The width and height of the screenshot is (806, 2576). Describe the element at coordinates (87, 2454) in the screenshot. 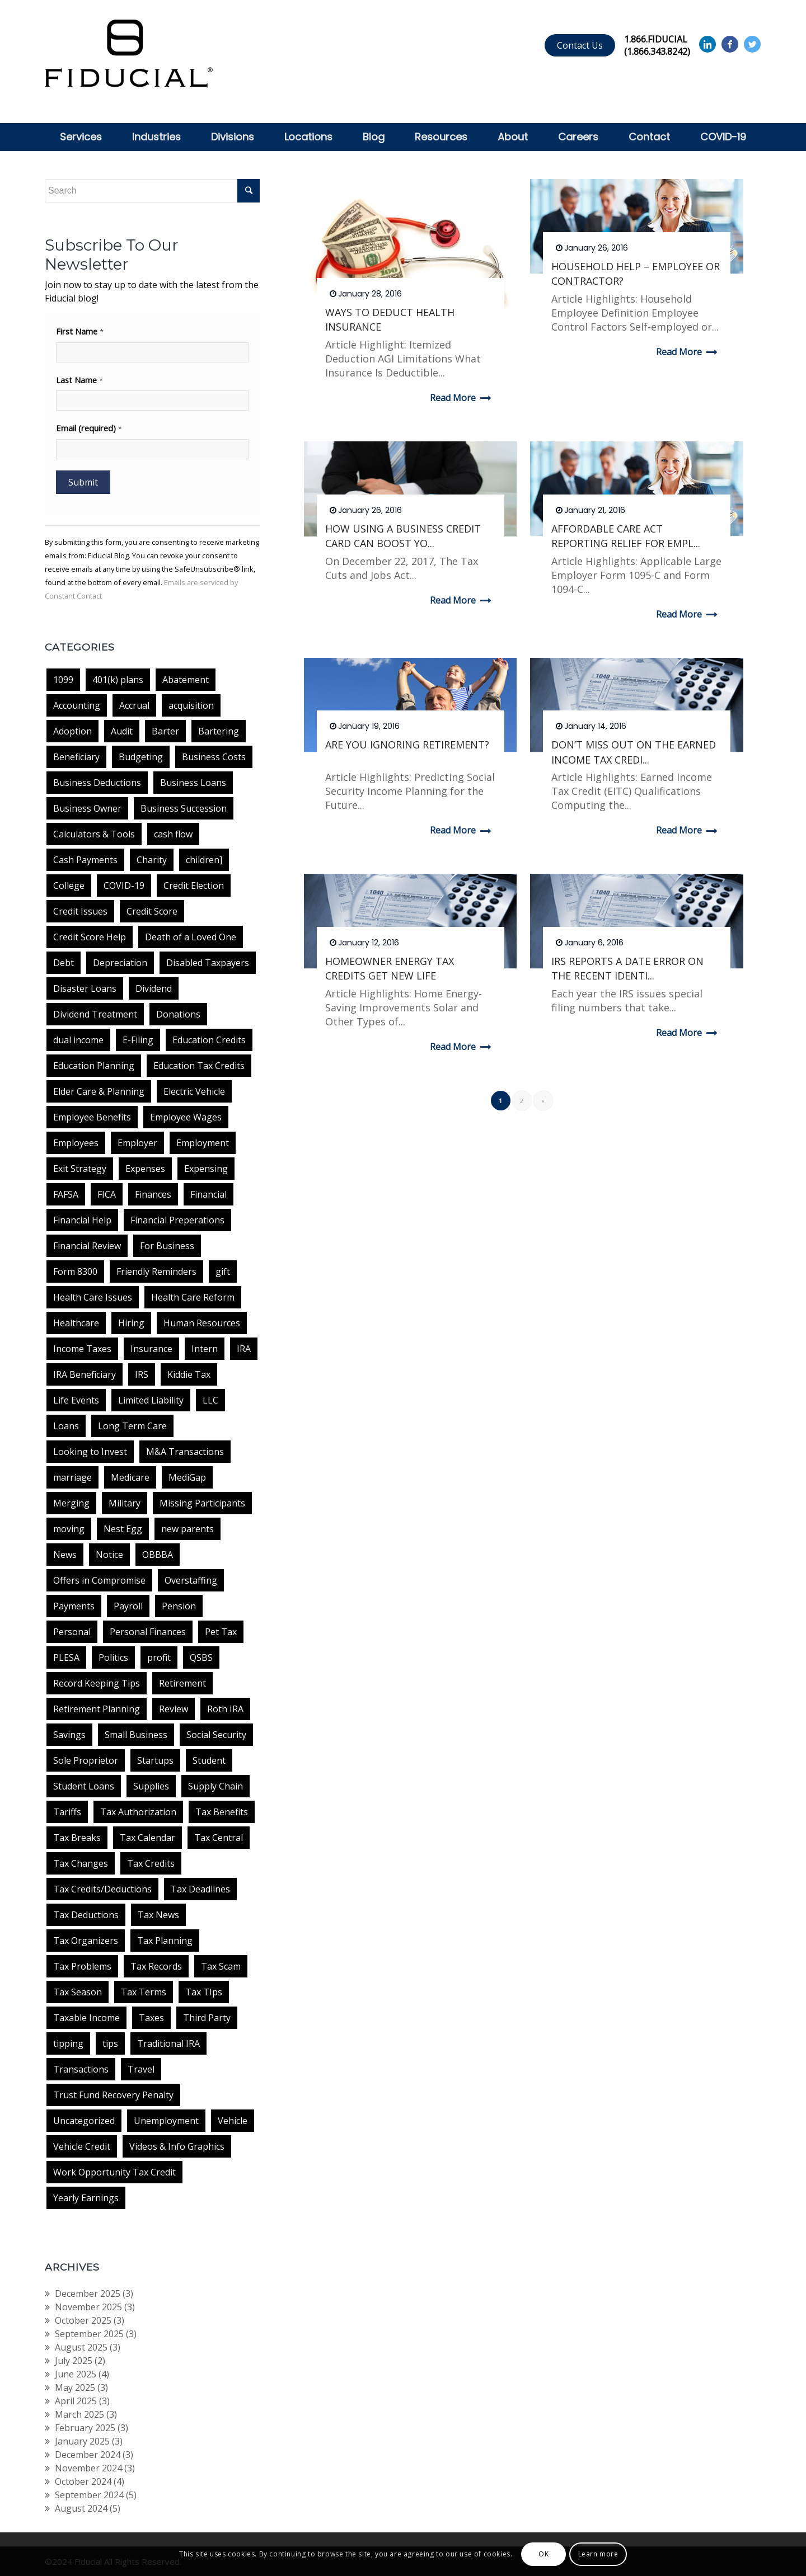

I see `December 2024` at that location.